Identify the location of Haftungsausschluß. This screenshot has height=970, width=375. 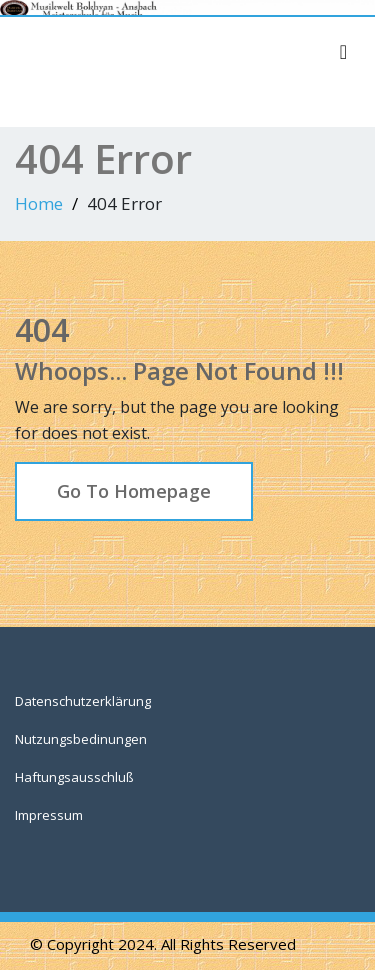
(74, 777).